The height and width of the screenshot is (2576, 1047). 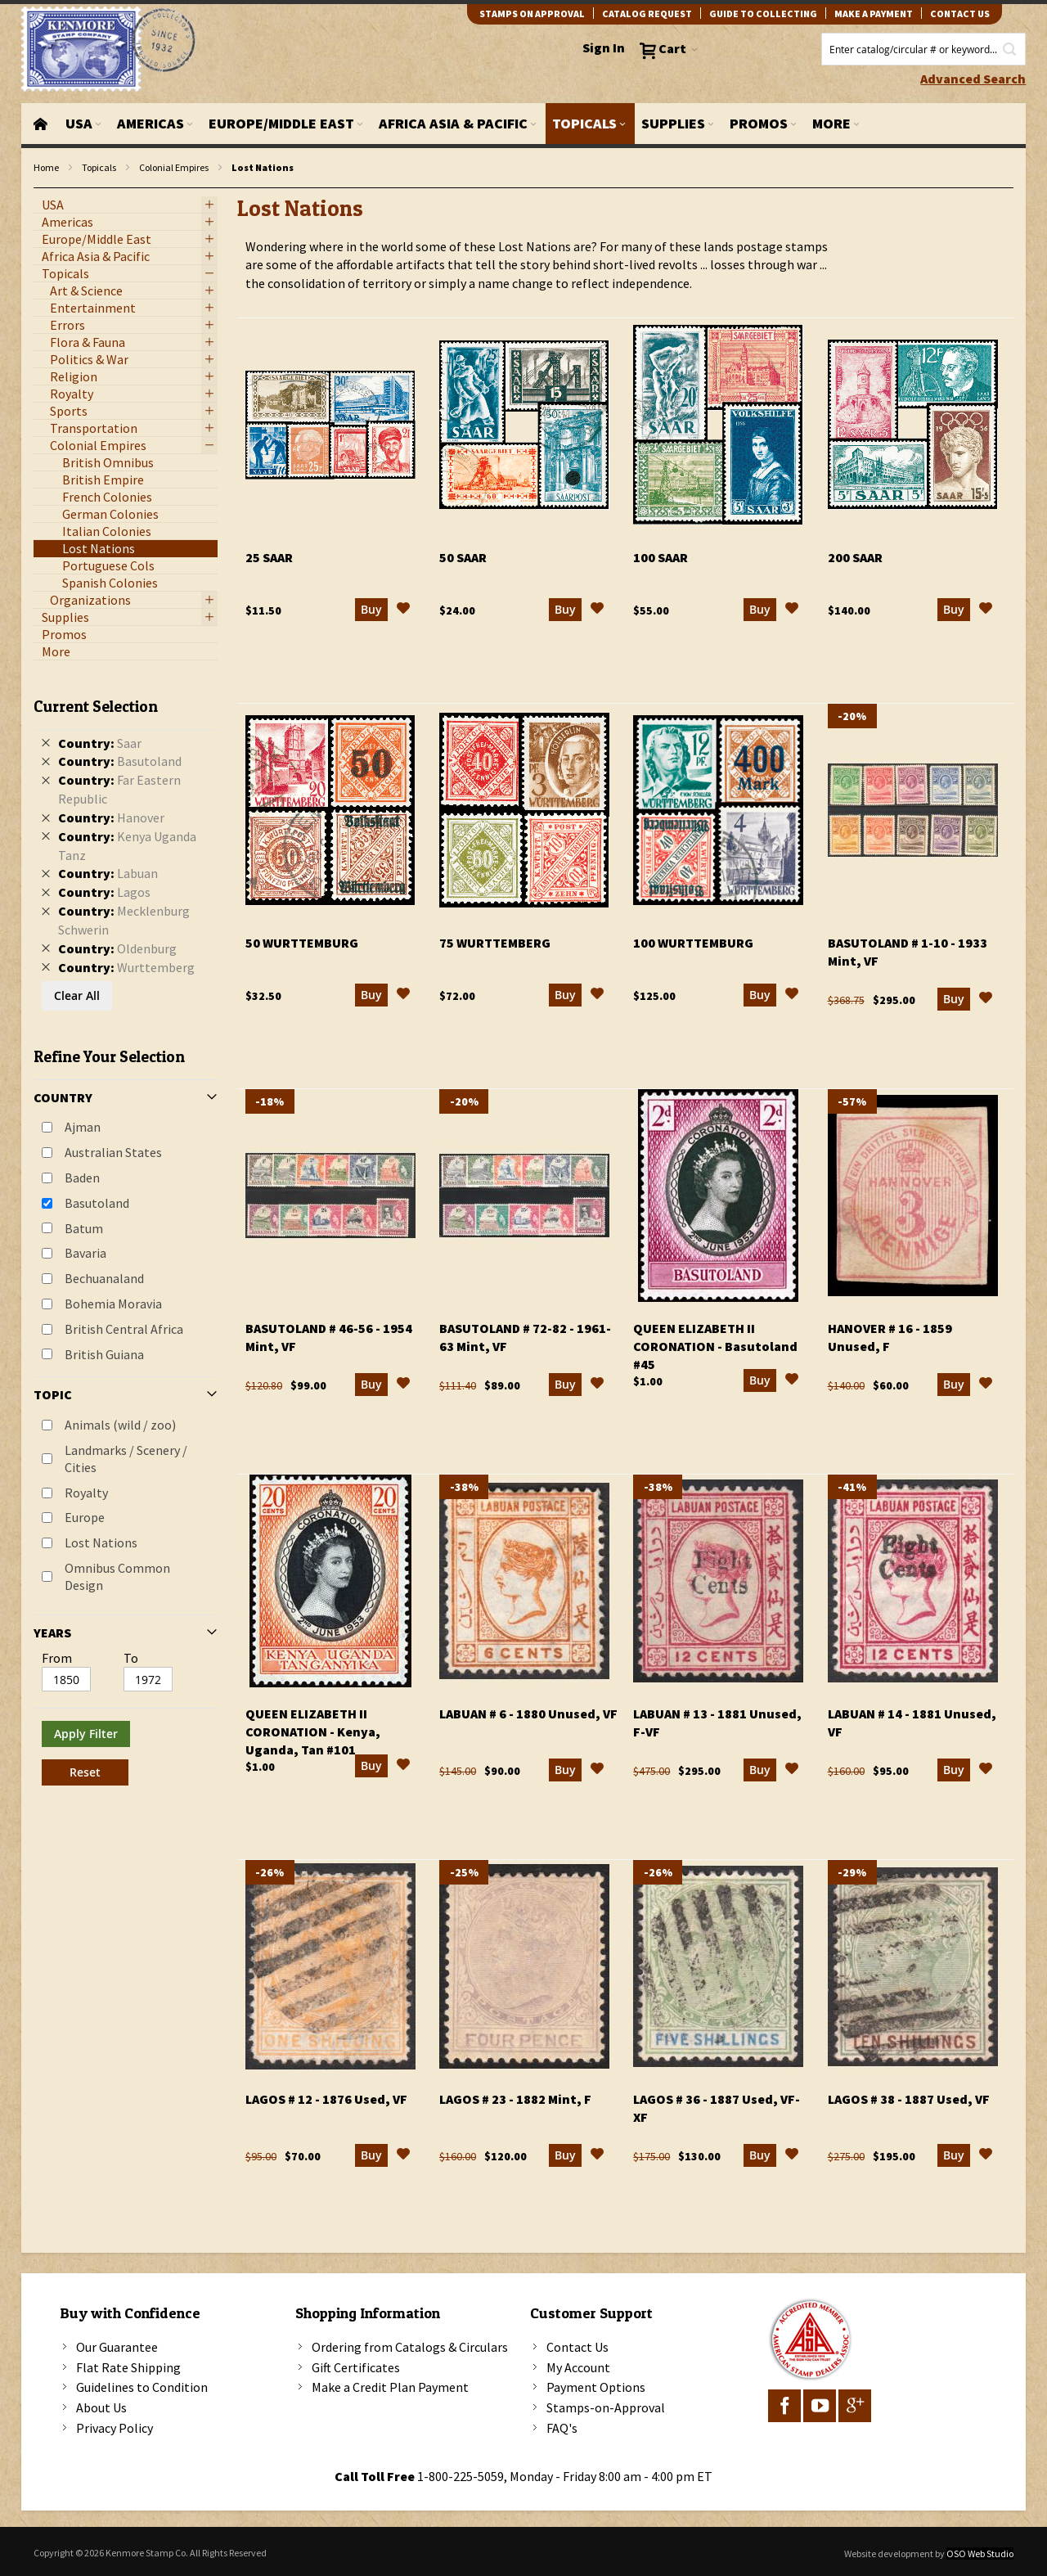 What do you see at coordinates (605, 2407) in the screenshot?
I see `Stamps-on-Approval` at bounding box center [605, 2407].